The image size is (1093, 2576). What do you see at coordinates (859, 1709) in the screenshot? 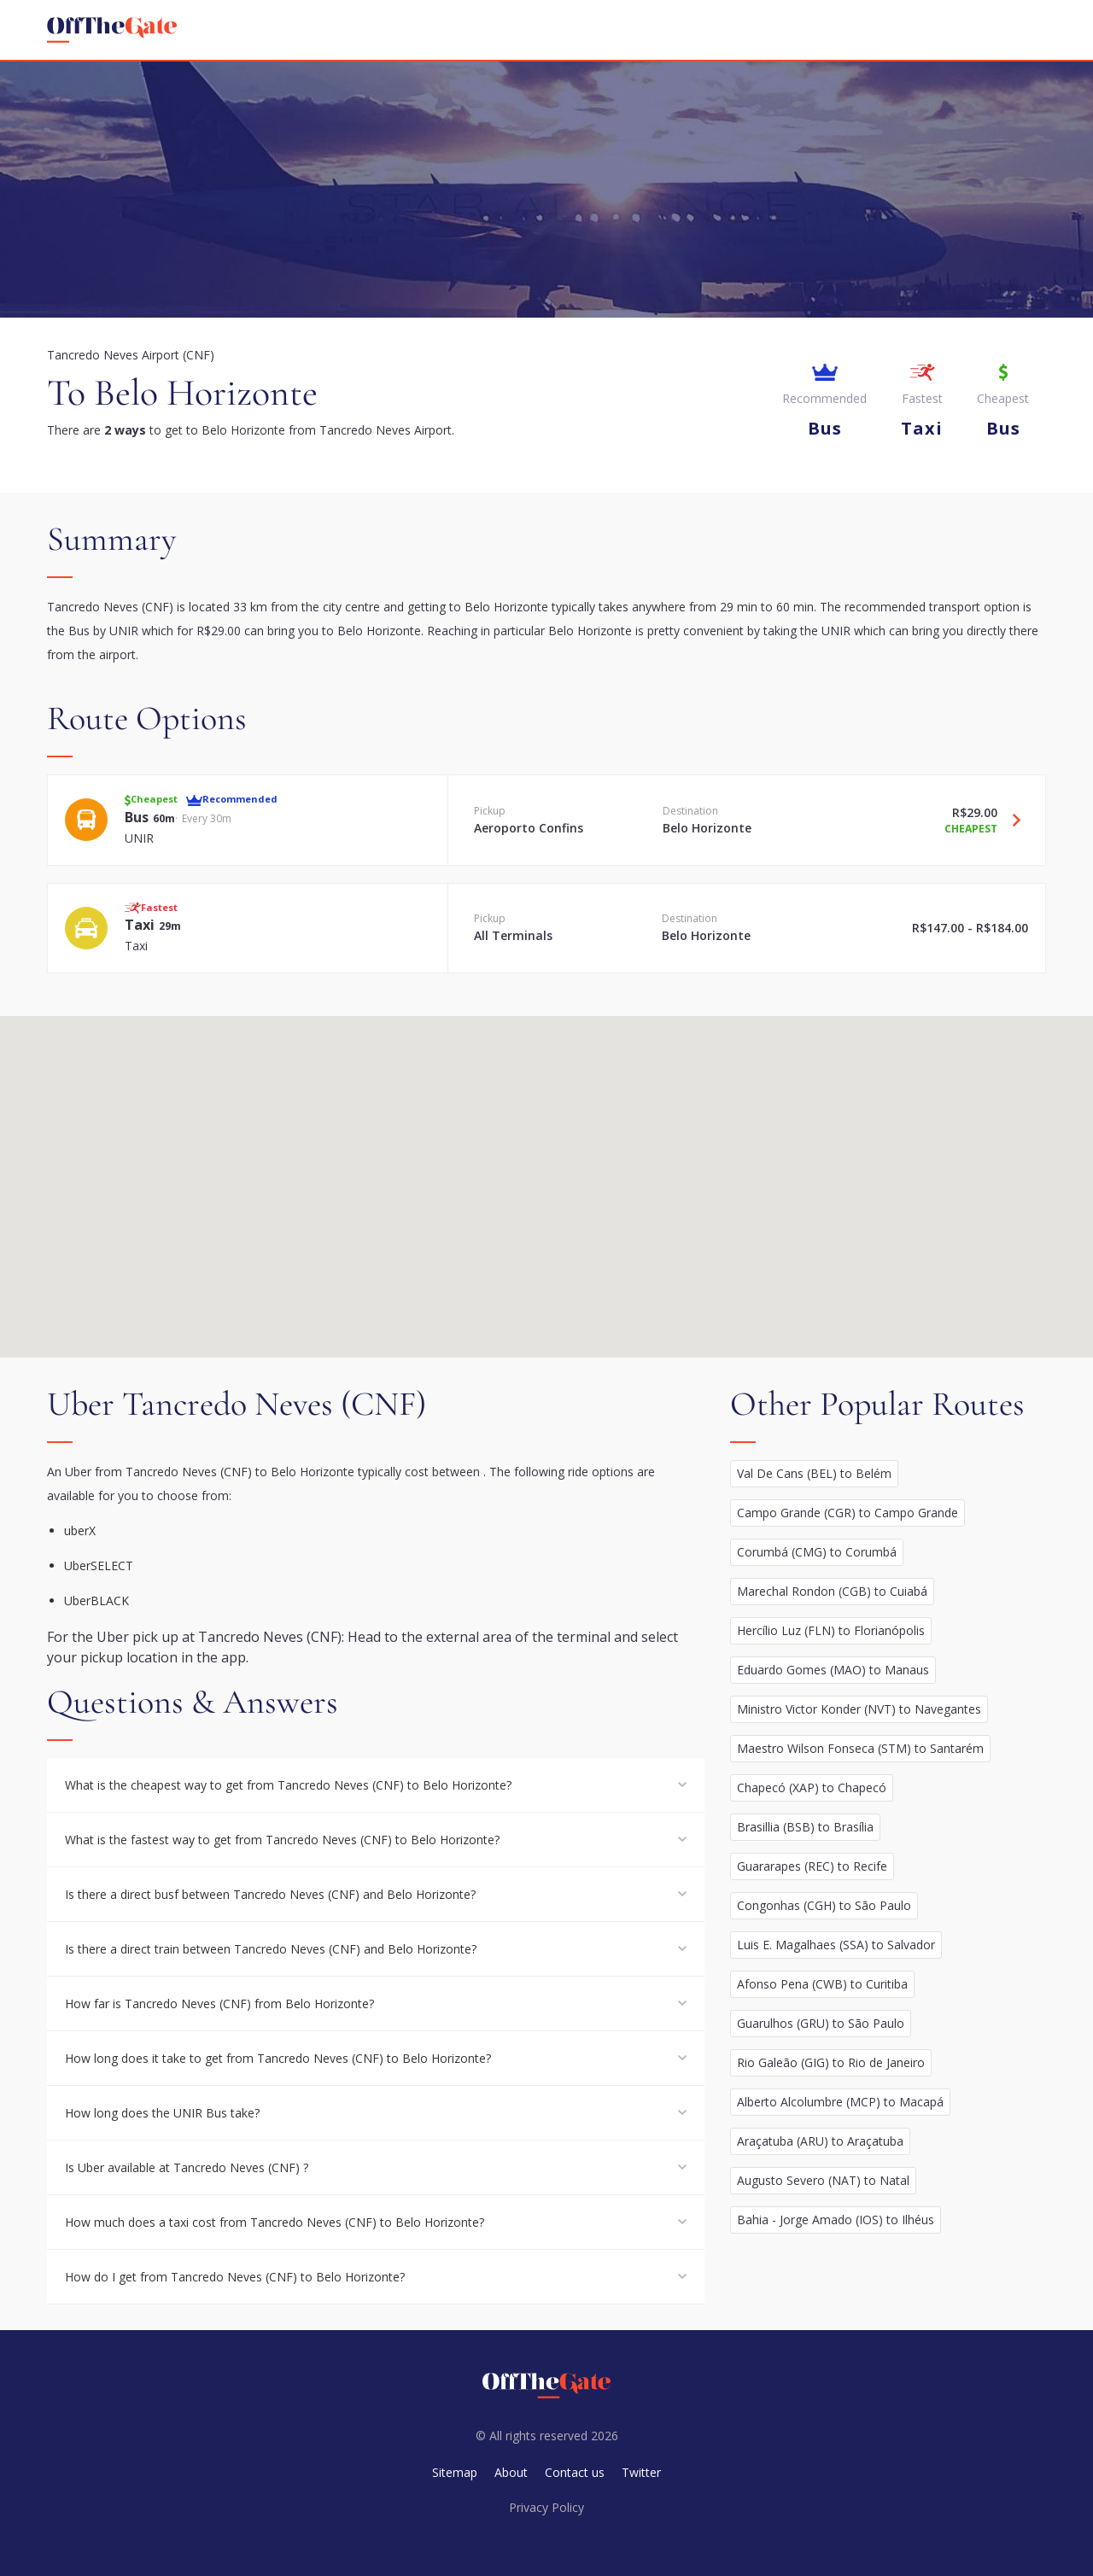
I see `Ministro Victor Konder (NVT) to Navegantes` at bounding box center [859, 1709].